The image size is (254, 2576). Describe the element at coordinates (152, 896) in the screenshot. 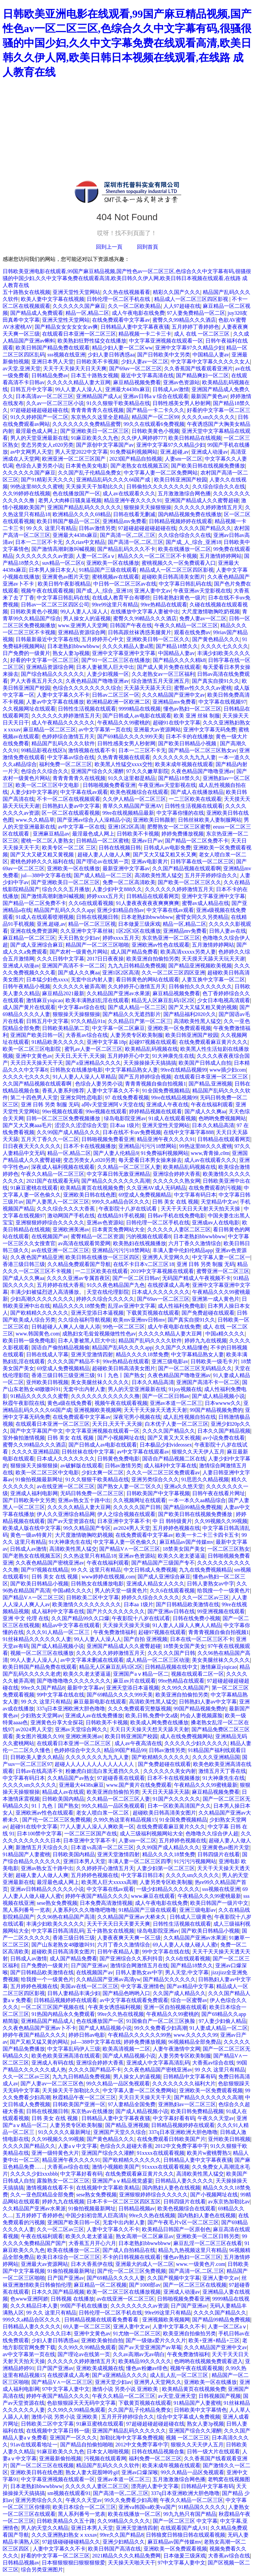

I see `日韩精品在线观看网页` at that location.